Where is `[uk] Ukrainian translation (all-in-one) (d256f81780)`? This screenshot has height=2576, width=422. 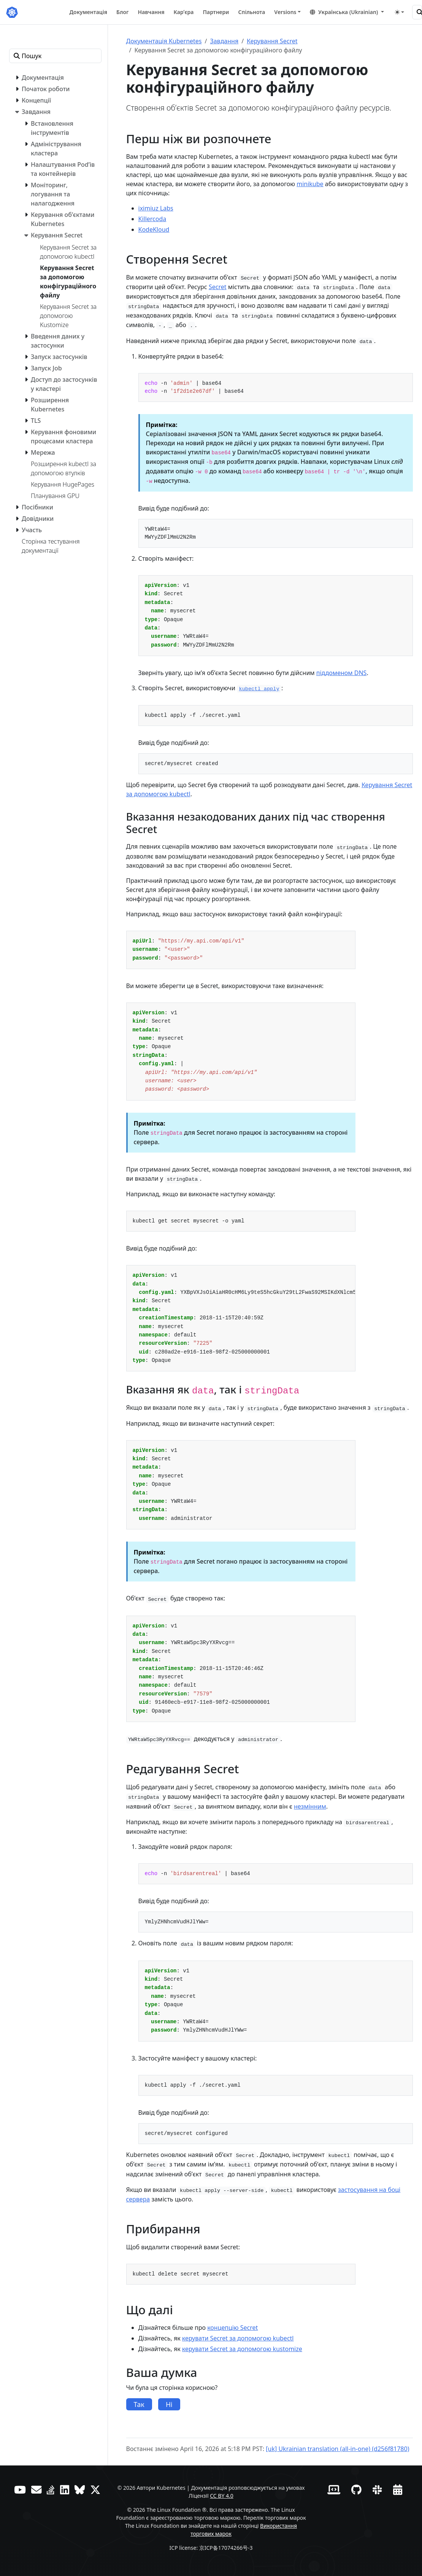
[uk] Ukrainian translation (all-in-one) (d256f81780) is located at coordinates (337, 2449).